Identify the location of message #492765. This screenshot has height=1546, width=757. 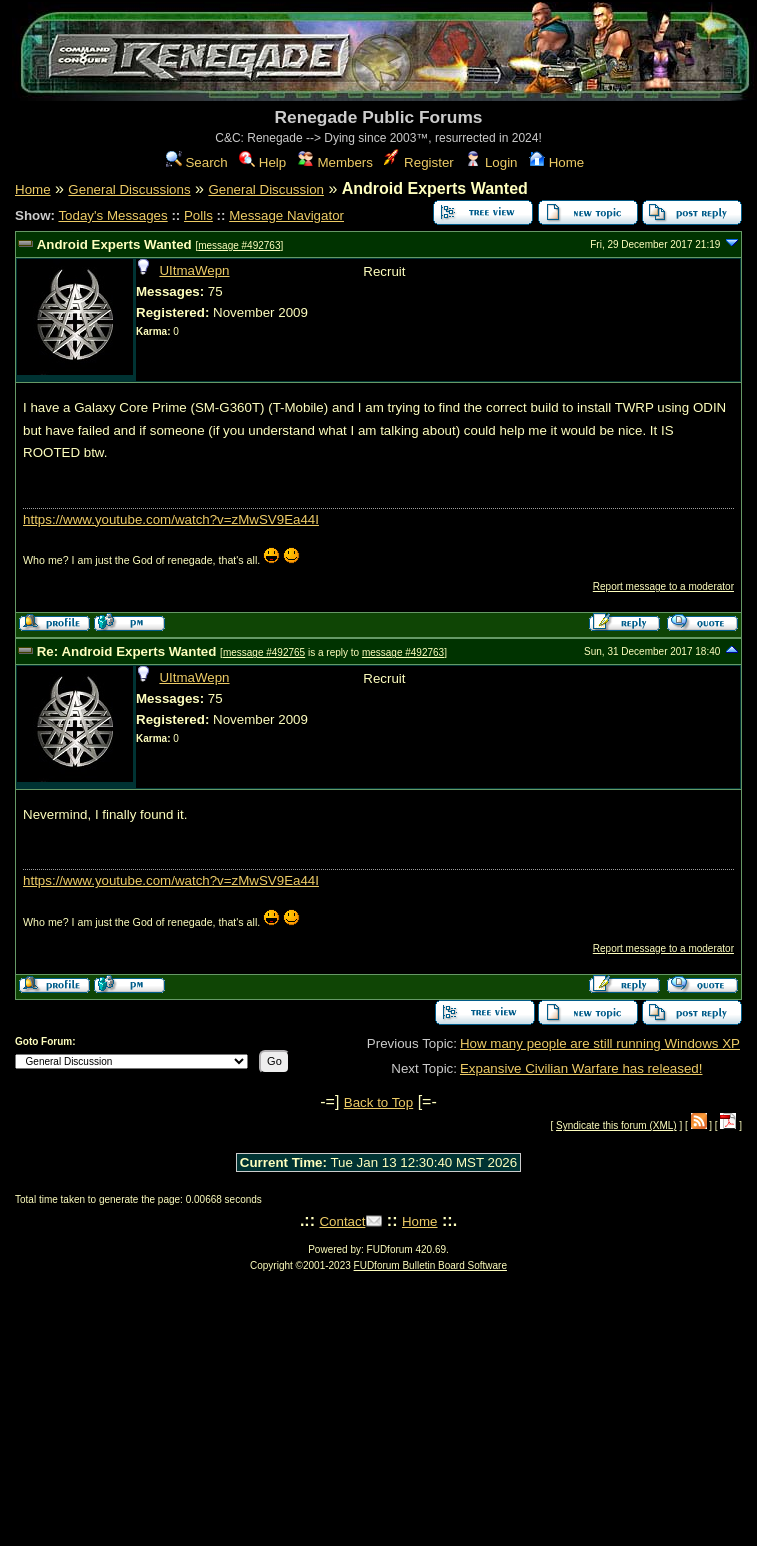
(264, 652).